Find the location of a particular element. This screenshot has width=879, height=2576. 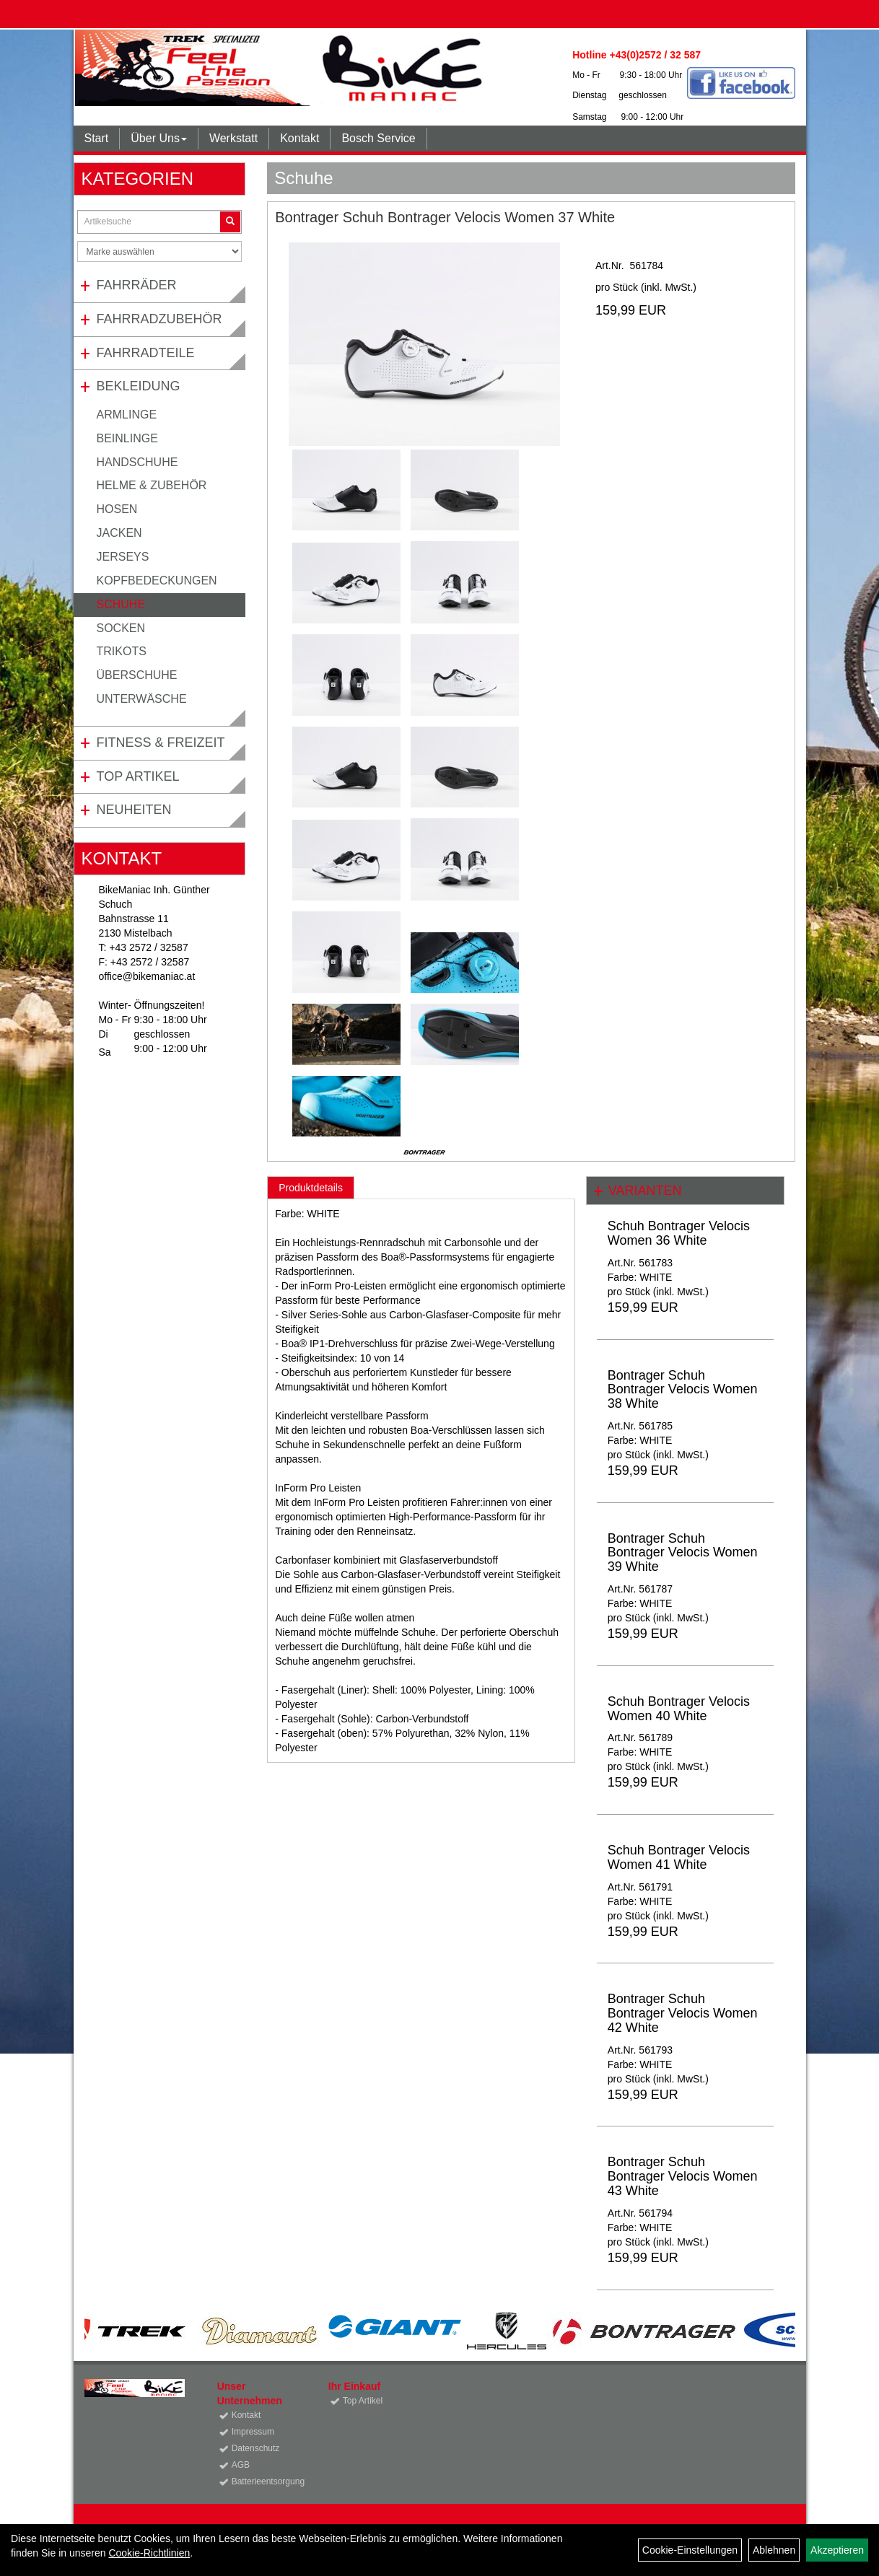

Fahrradzubehör is located at coordinates (159, 319).